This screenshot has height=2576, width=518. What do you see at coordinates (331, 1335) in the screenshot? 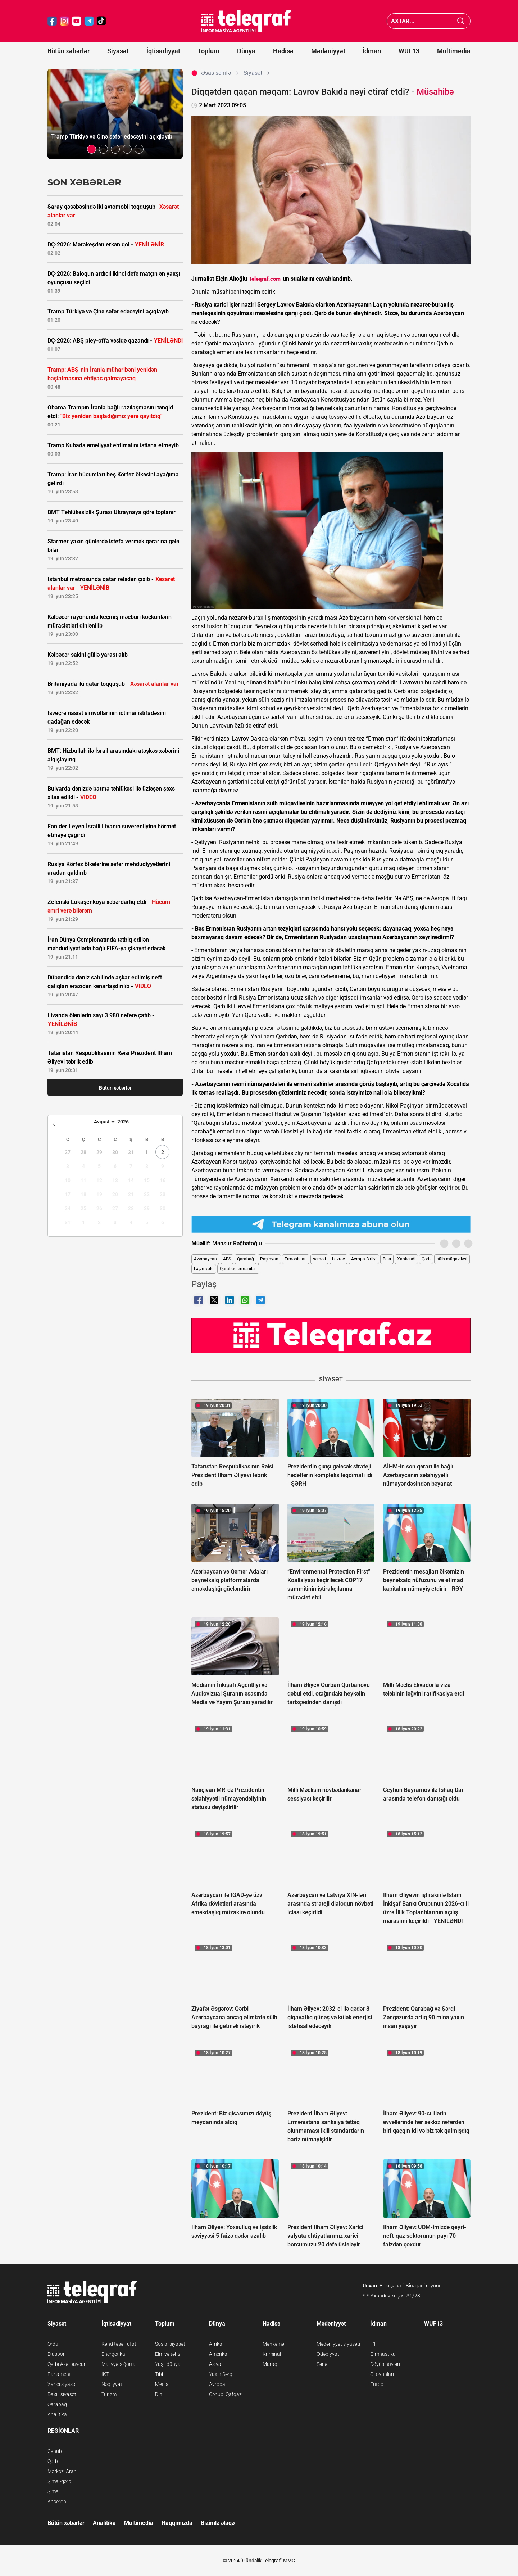
I see `[Teleqraf.az YouTube Kanalı]` at bounding box center [331, 1335].